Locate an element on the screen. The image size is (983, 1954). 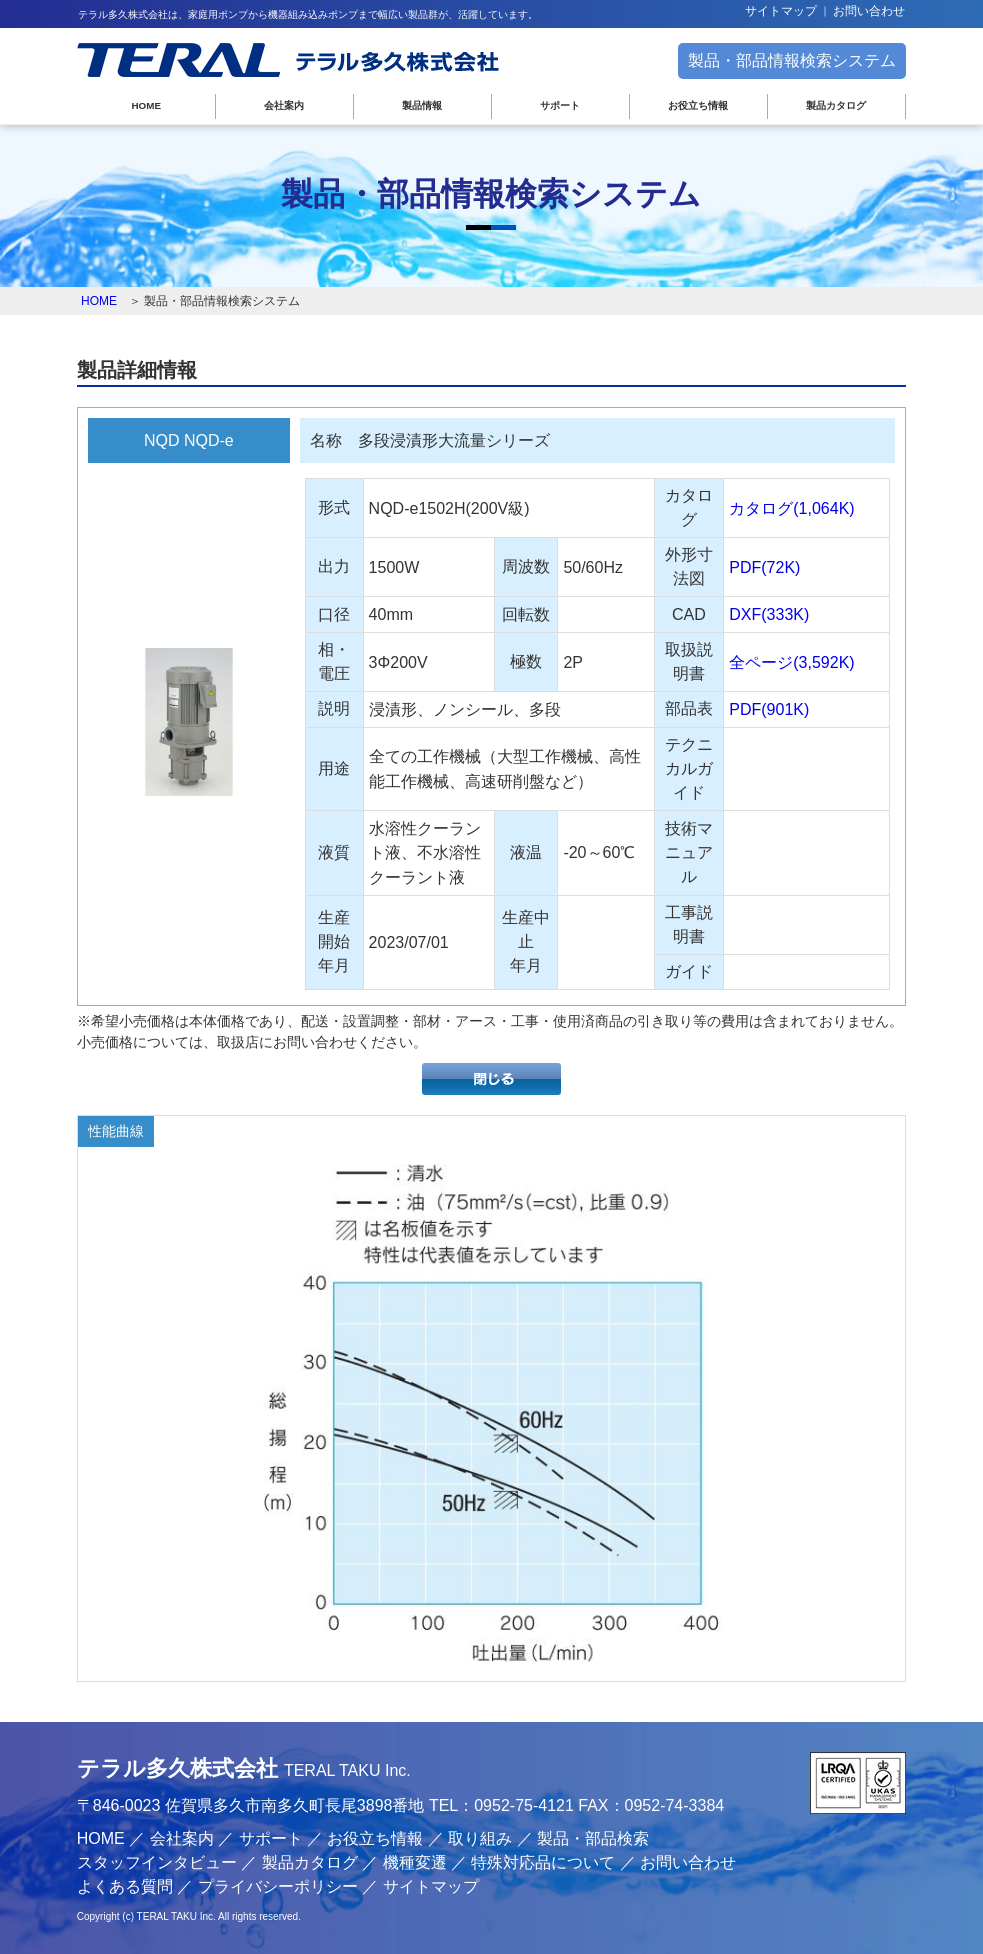
会社案内 is located at coordinates (284, 105).